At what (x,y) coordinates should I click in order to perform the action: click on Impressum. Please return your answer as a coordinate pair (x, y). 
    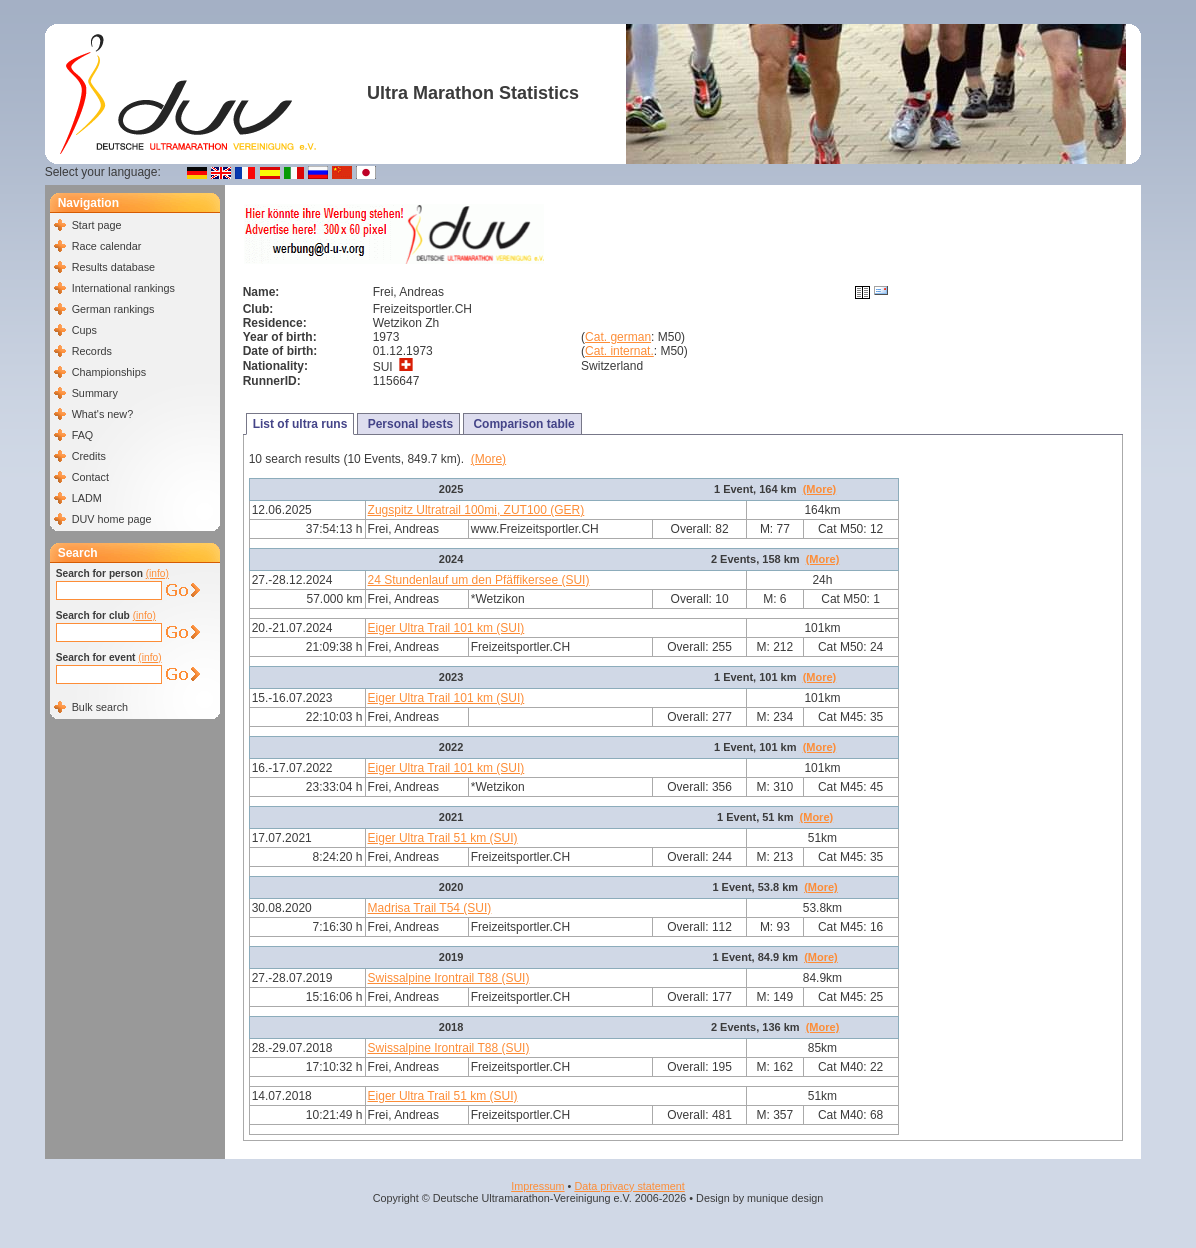
    Looking at the image, I should click on (537, 1186).